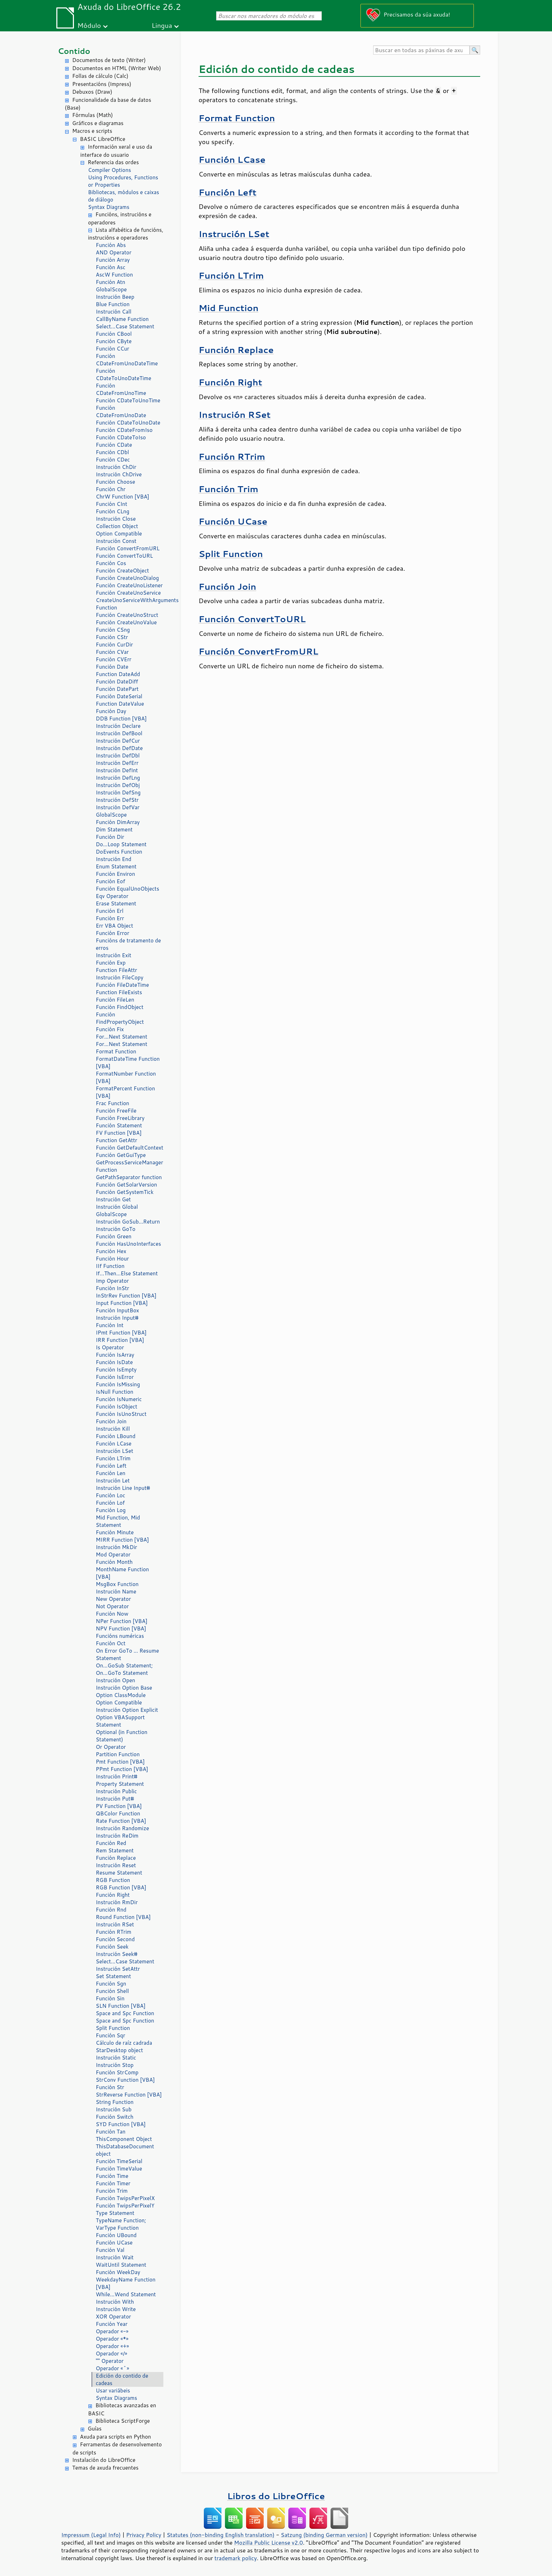 This screenshot has width=552, height=2576. Describe the element at coordinates (119, 218) in the screenshot. I see `Funcións, instrucións e operadores` at that location.